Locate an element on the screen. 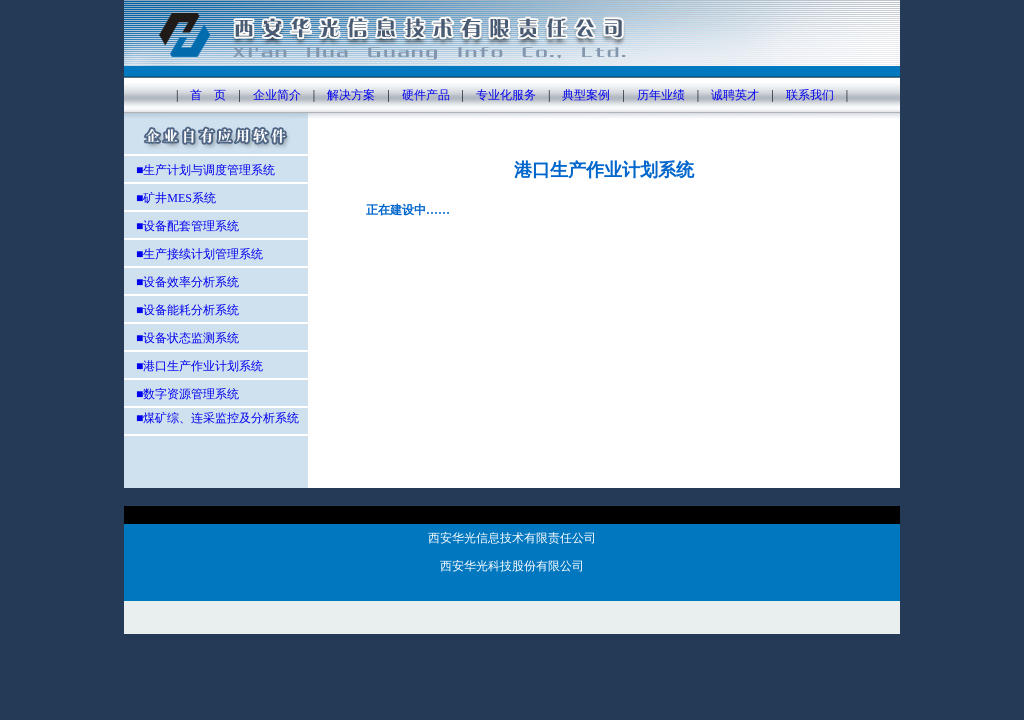 This screenshot has height=720, width=1024. ■生产计划与调度管理系统 is located at coordinates (199, 170).